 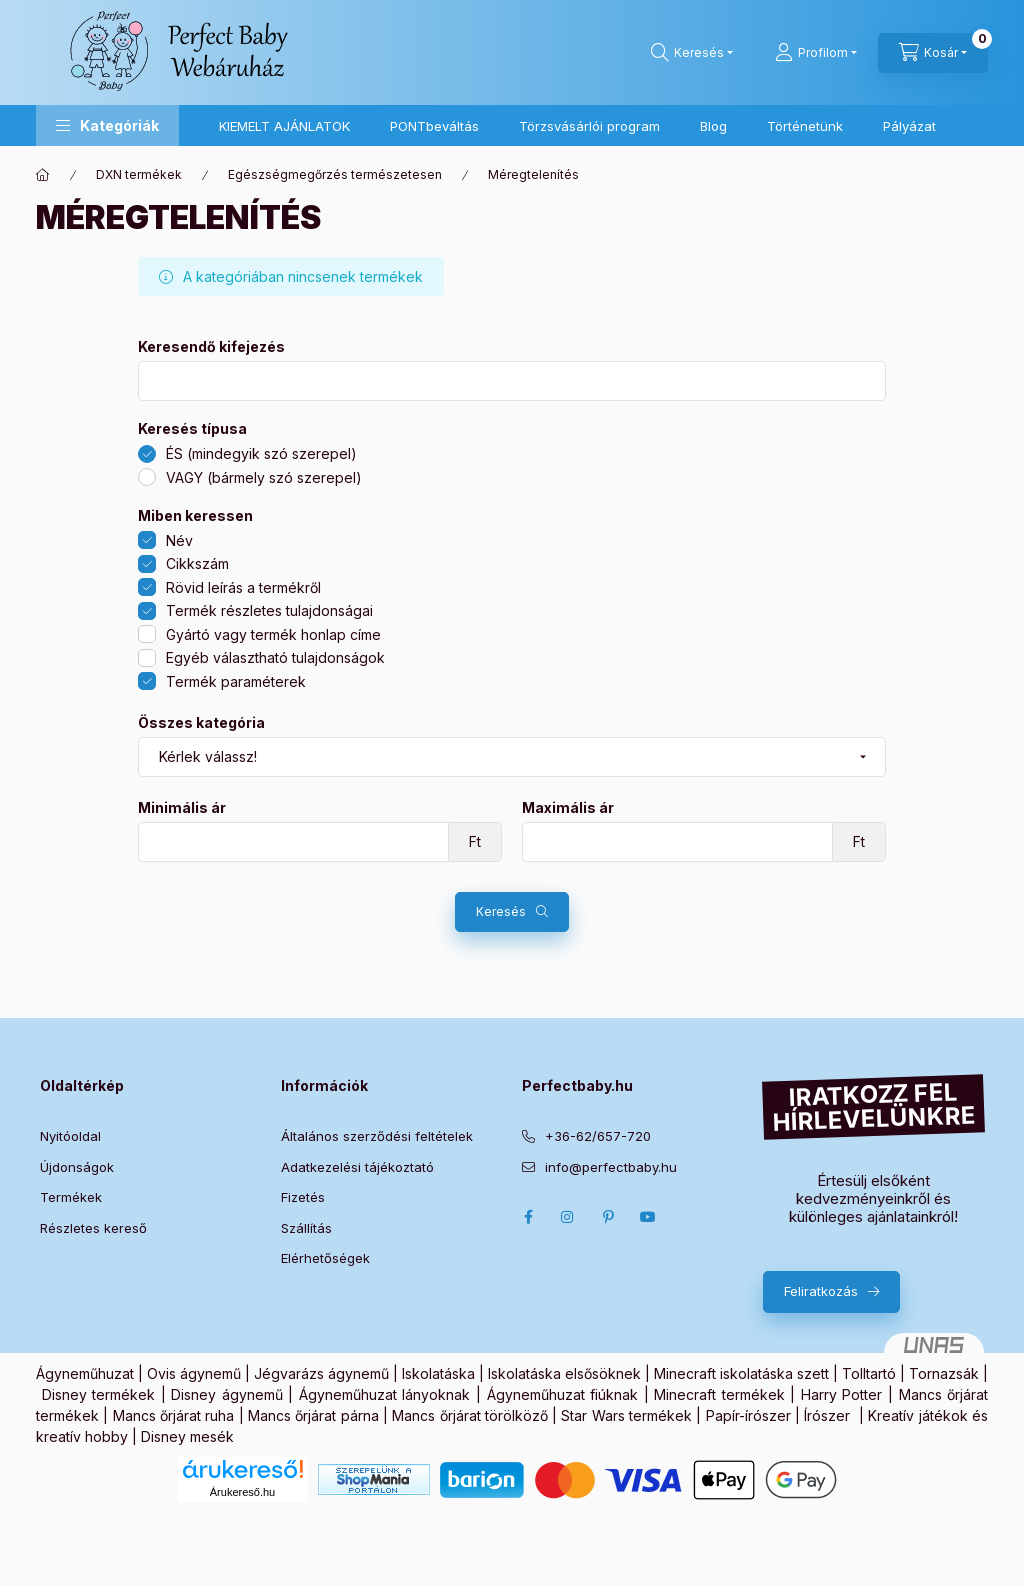 What do you see at coordinates (243, 587) in the screenshot?
I see `Rövid leírás a termékről` at bounding box center [243, 587].